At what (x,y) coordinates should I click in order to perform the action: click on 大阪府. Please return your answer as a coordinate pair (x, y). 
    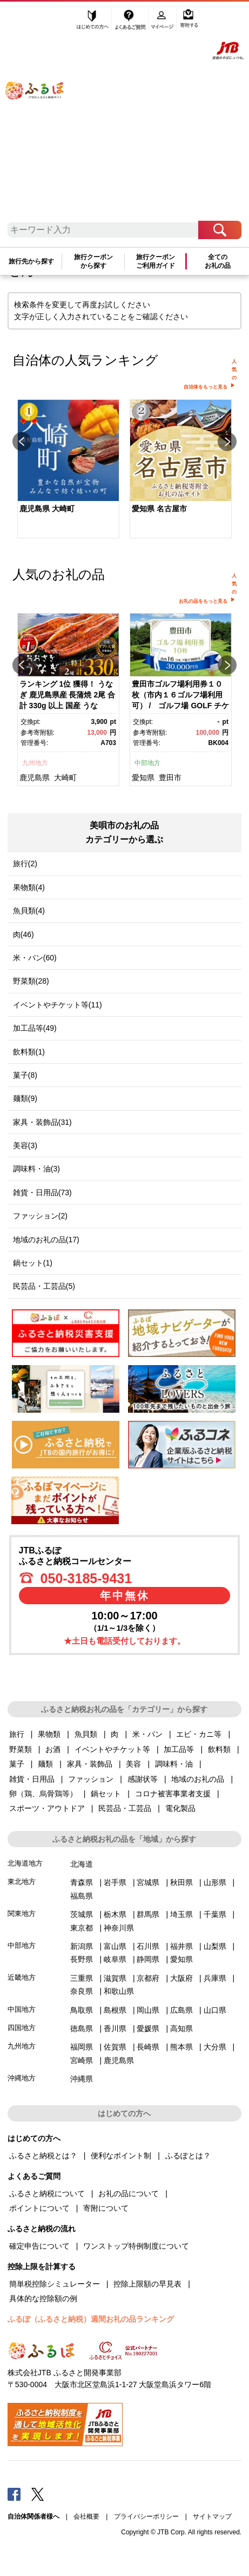
    Looking at the image, I should click on (181, 1978).